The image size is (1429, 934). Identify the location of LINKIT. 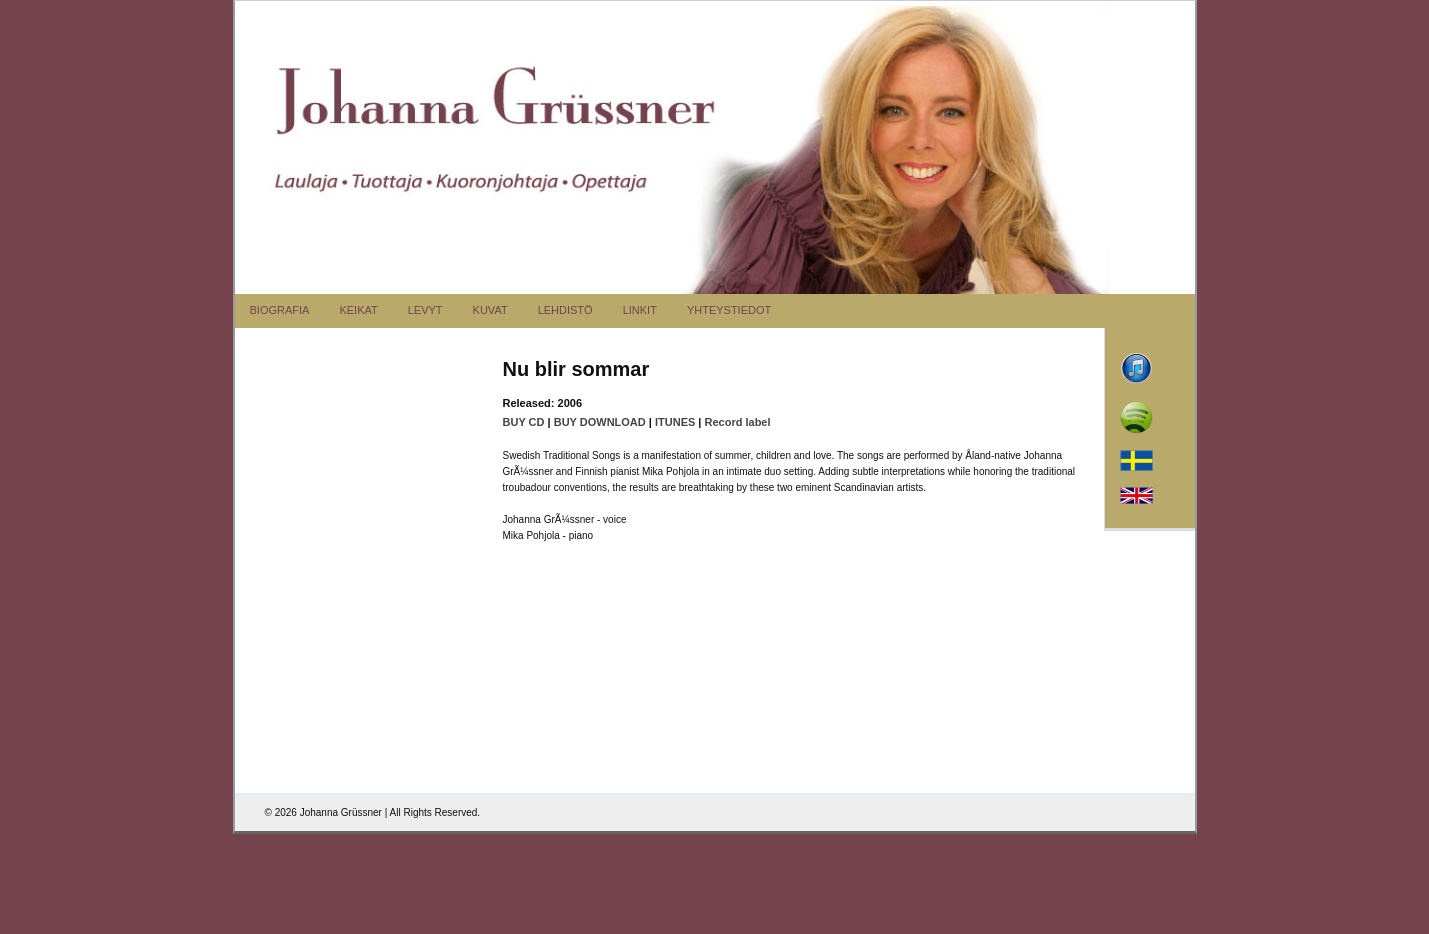
(640, 310).